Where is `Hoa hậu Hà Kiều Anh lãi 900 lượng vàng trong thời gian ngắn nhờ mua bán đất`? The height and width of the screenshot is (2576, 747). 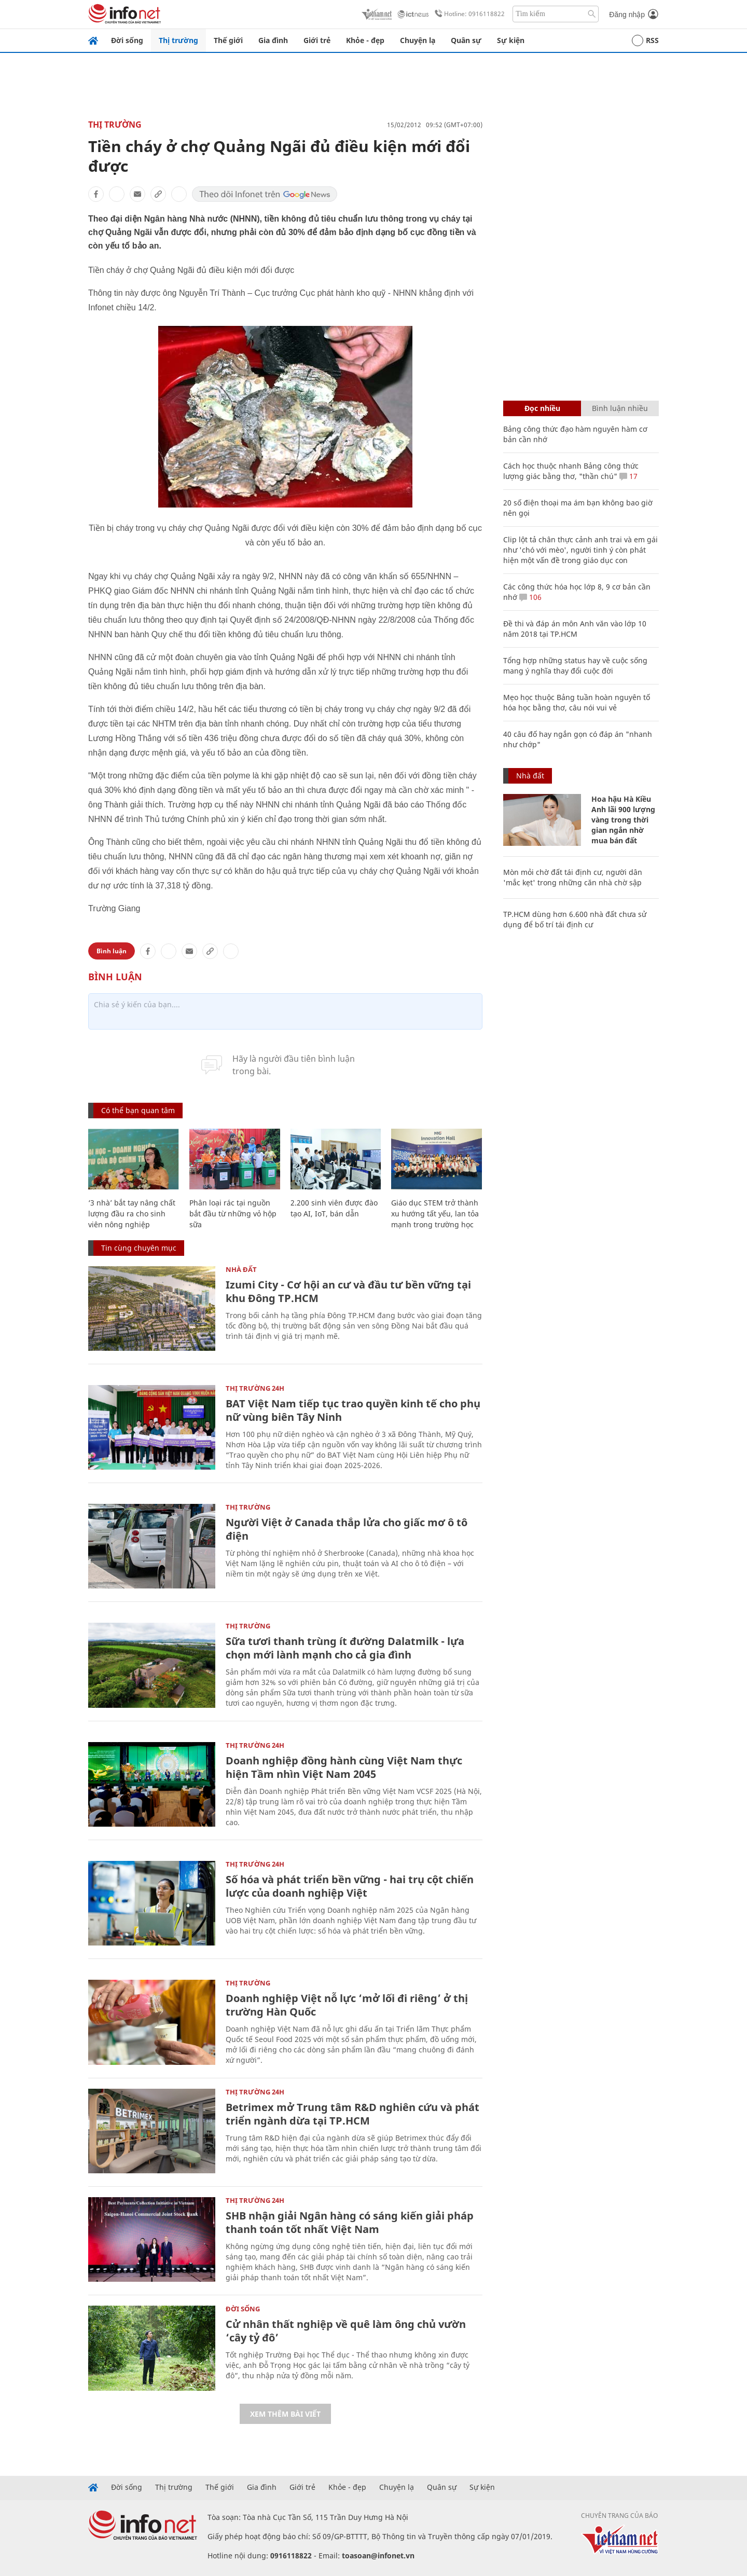 Hoa hậu Hà Kiều Anh lãi 900 lượng vàng trong thời gian ngắn nhờ mua bán đất is located at coordinates (623, 819).